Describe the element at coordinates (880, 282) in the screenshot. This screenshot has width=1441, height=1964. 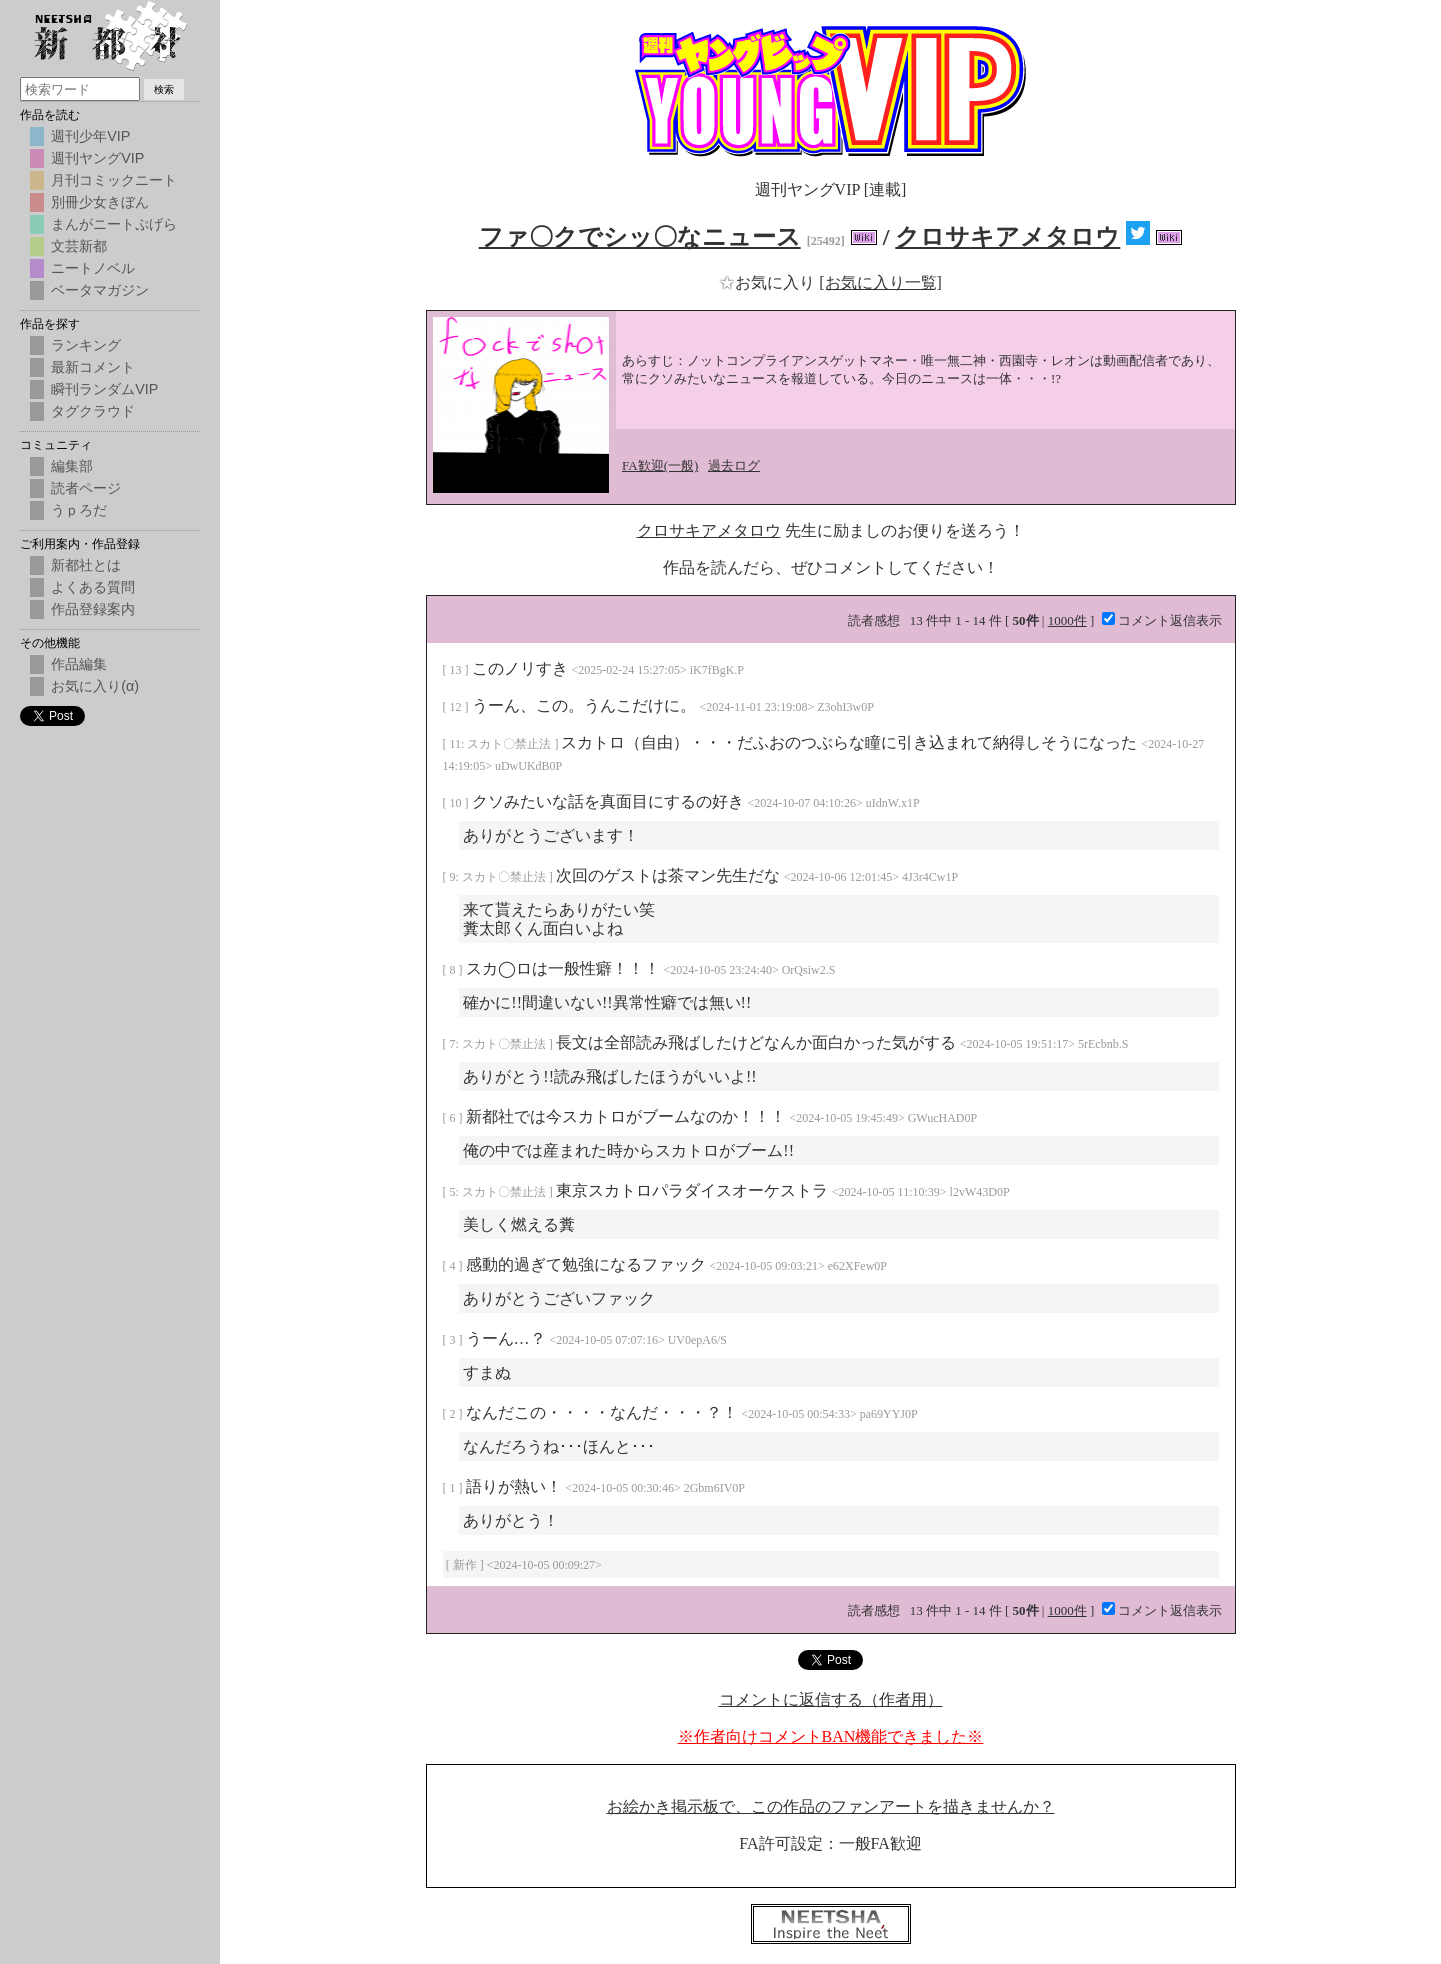
I see `[お気に入り一覧]` at that location.